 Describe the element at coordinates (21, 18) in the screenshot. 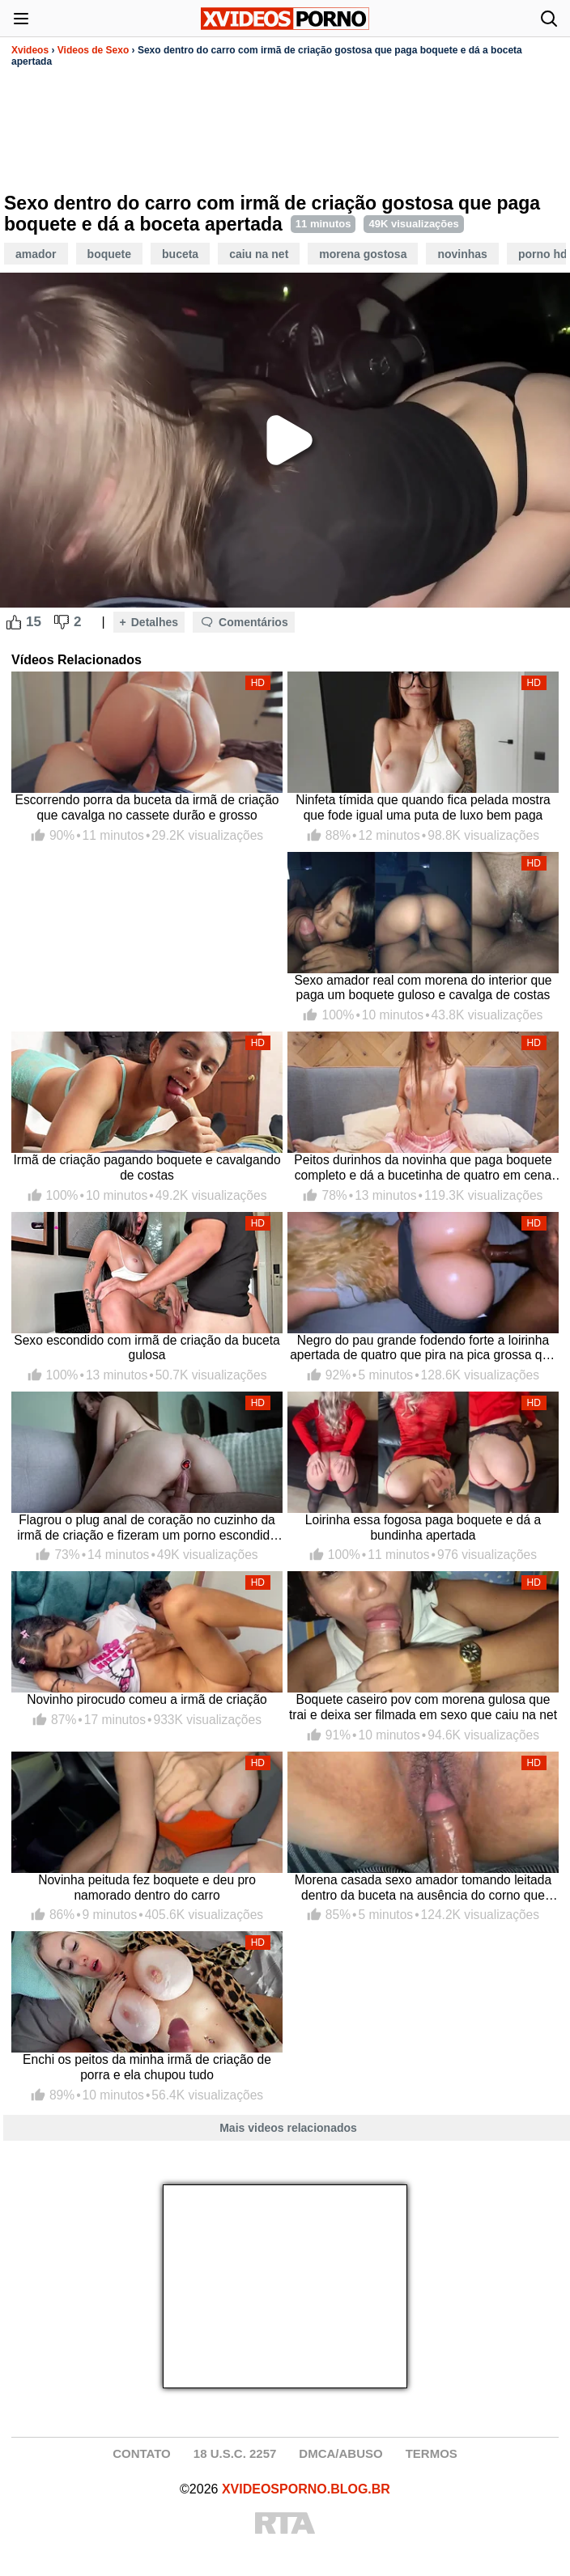

I see `[Abrir menu]` at that location.